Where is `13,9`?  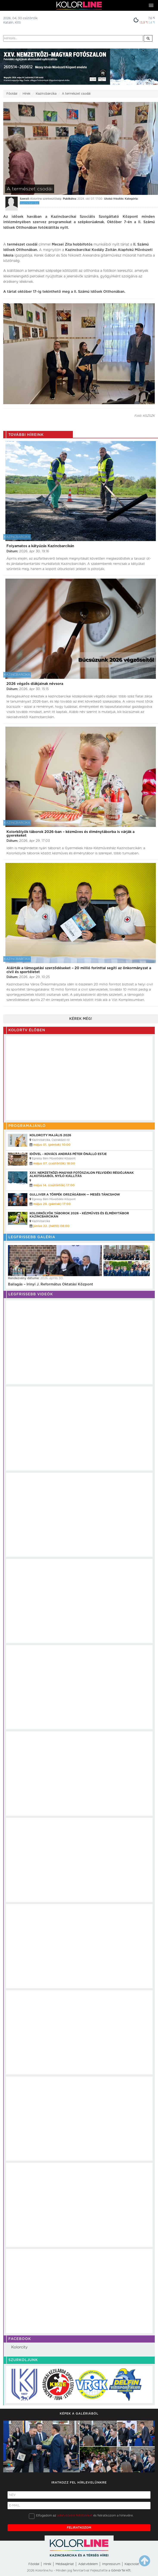
13,9 is located at coordinates (143, 22).